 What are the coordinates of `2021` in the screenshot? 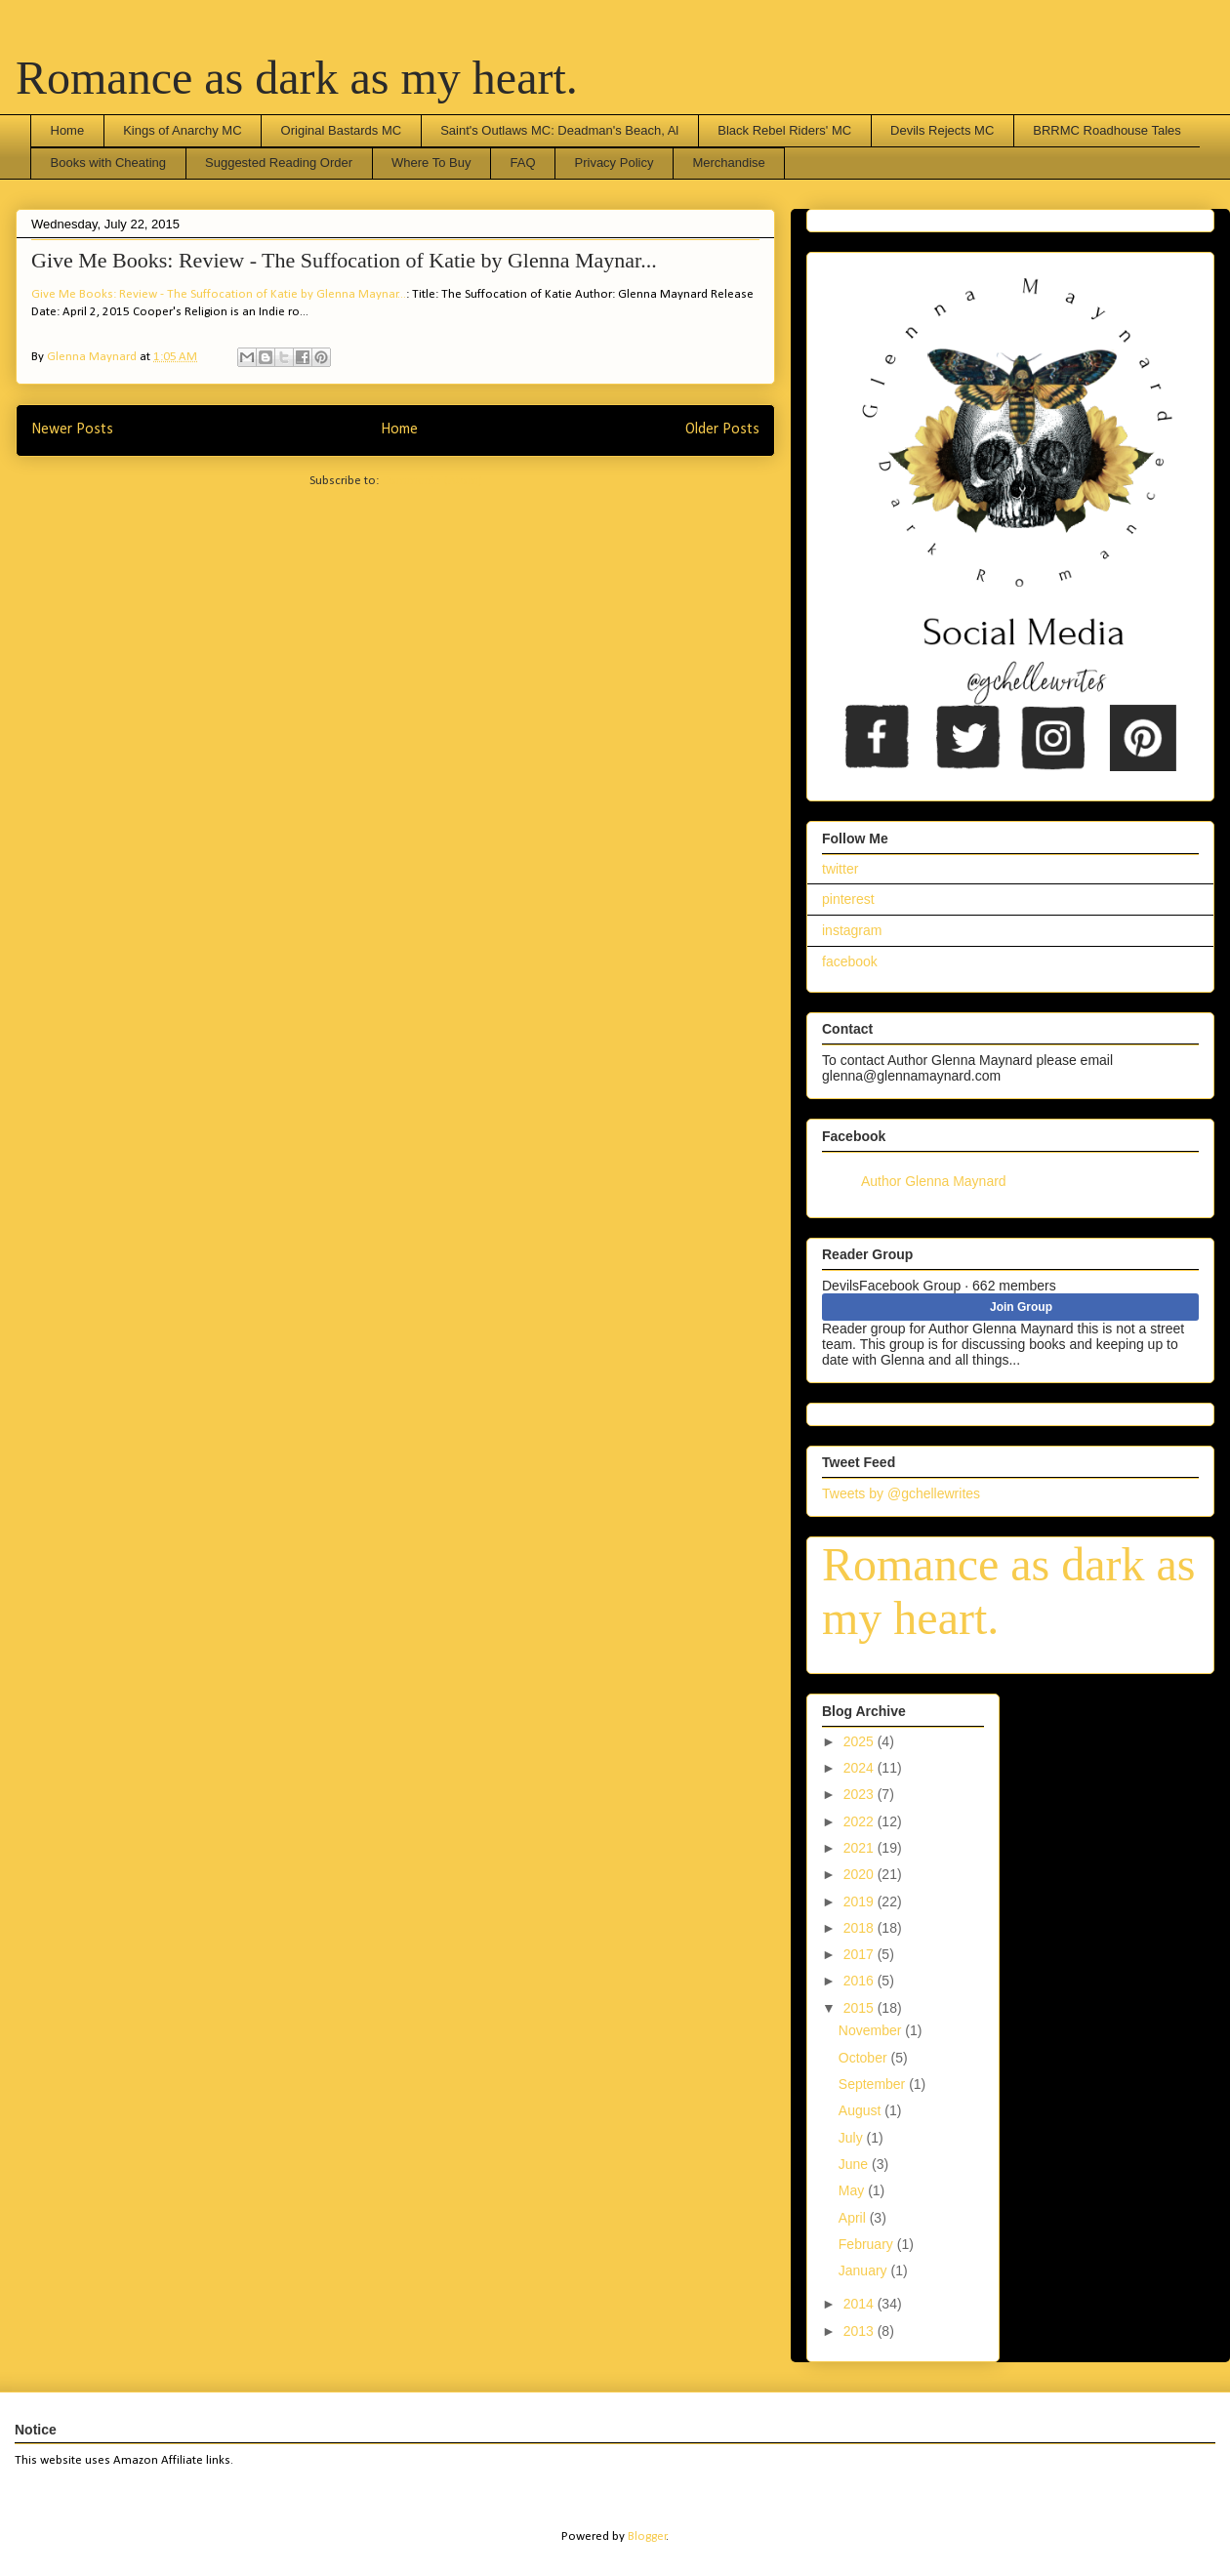 It's located at (860, 1848).